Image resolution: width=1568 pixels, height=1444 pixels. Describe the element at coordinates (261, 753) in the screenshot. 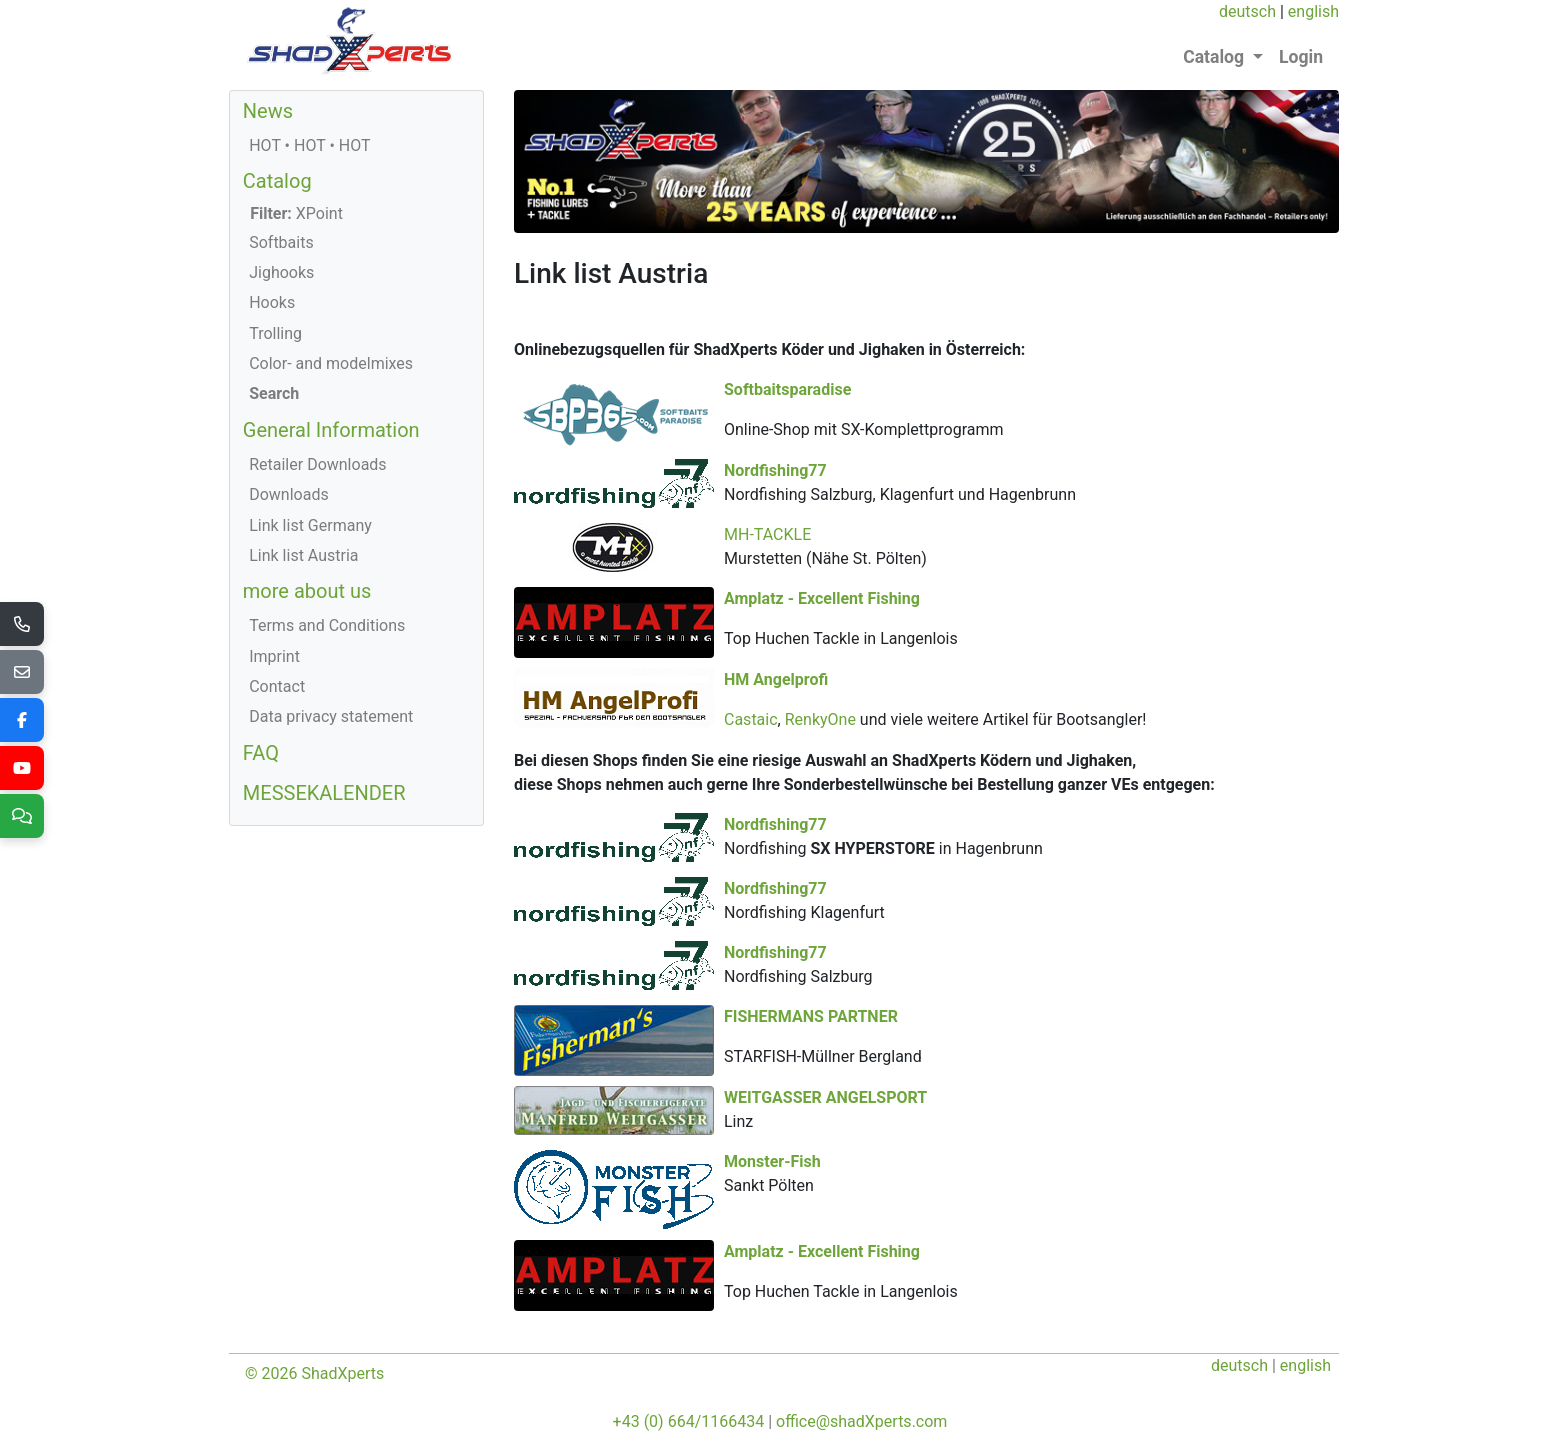

I see `FAQ` at that location.